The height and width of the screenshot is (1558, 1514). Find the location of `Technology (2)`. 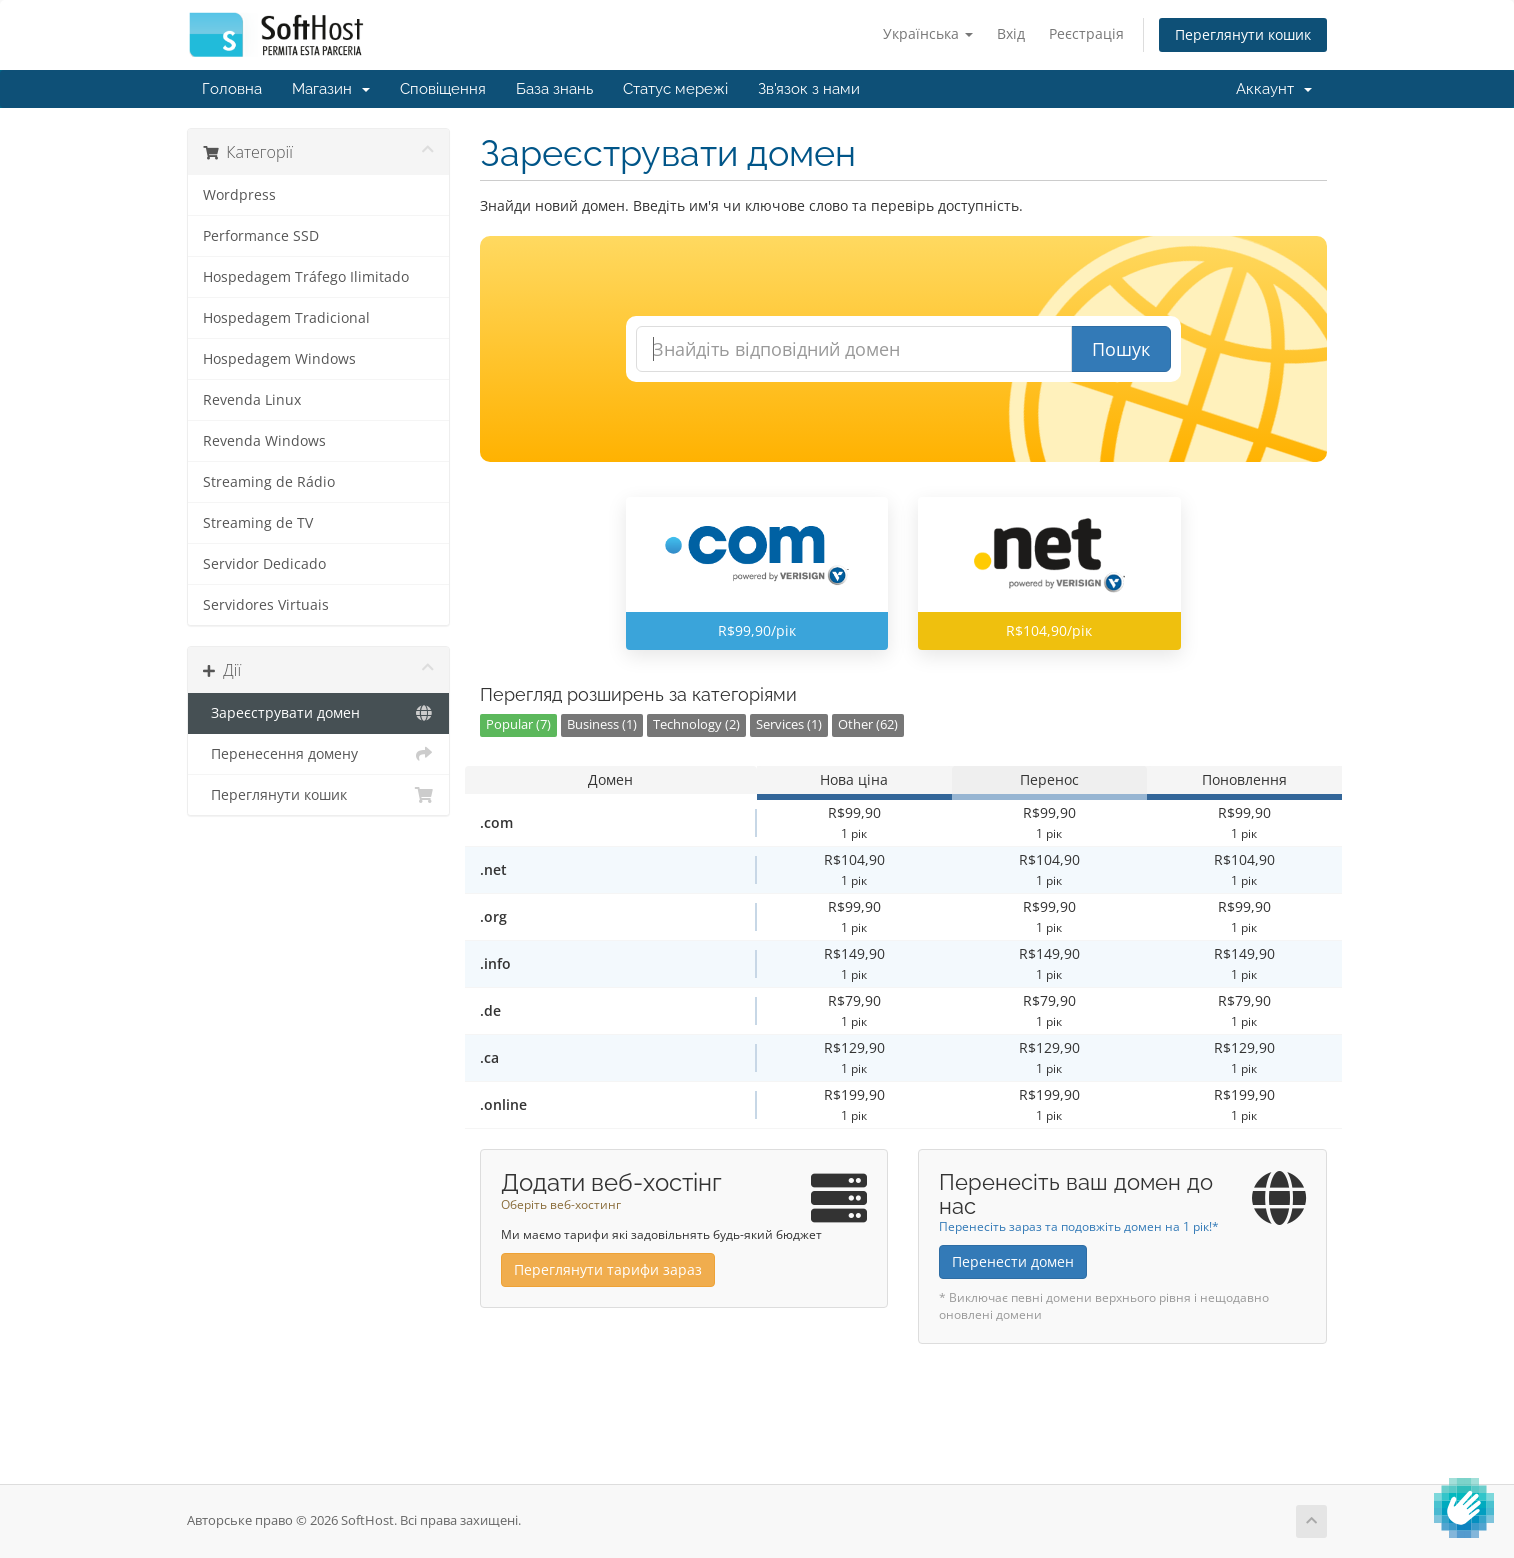

Technology (2) is located at coordinates (696, 724).